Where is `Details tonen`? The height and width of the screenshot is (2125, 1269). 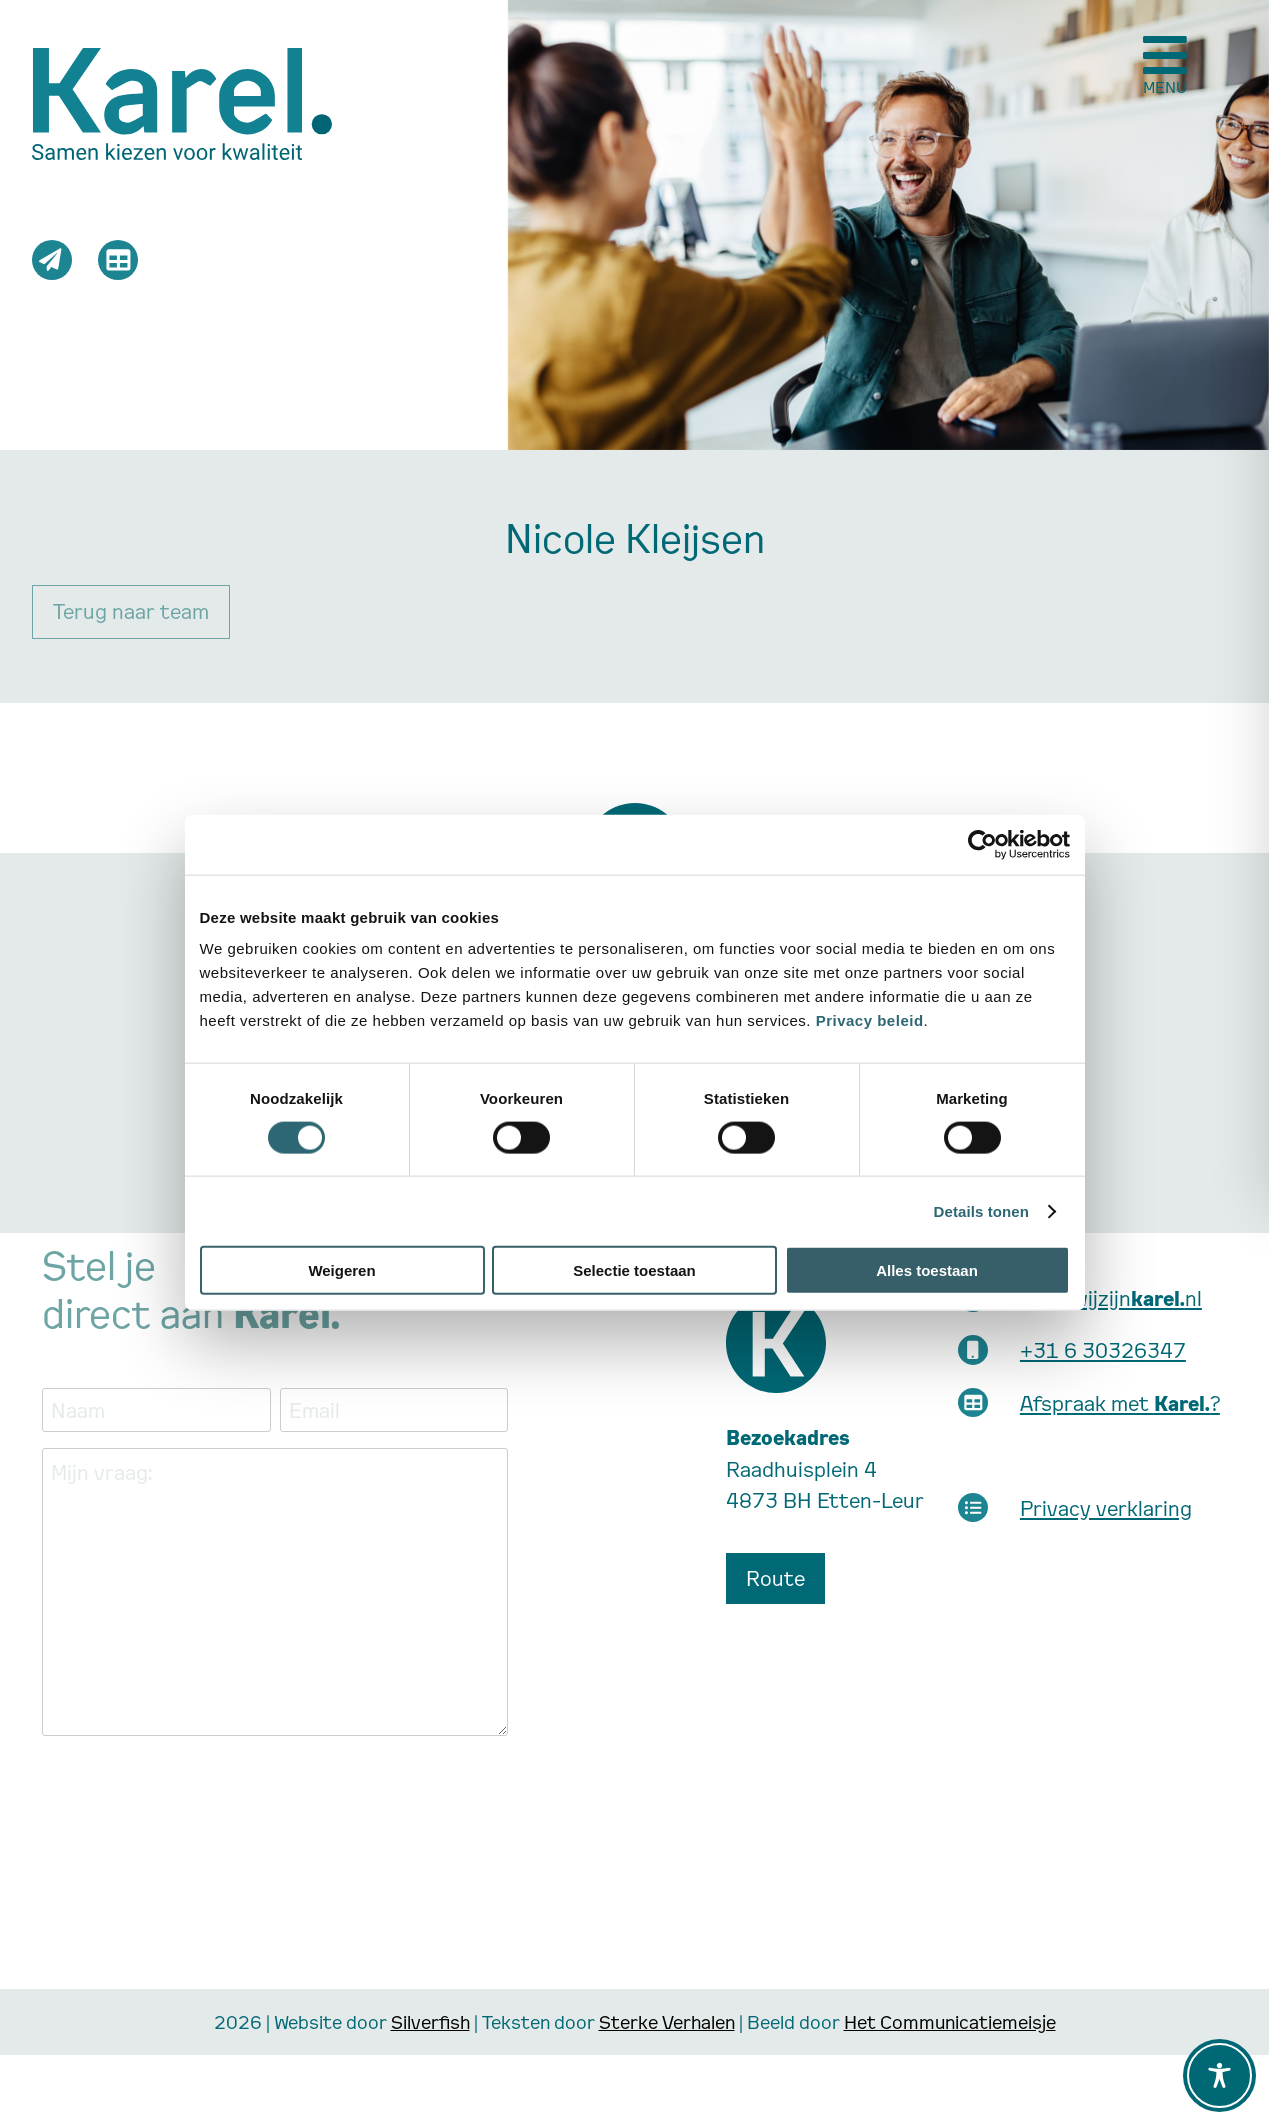
Details tonen is located at coordinates (981, 1210).